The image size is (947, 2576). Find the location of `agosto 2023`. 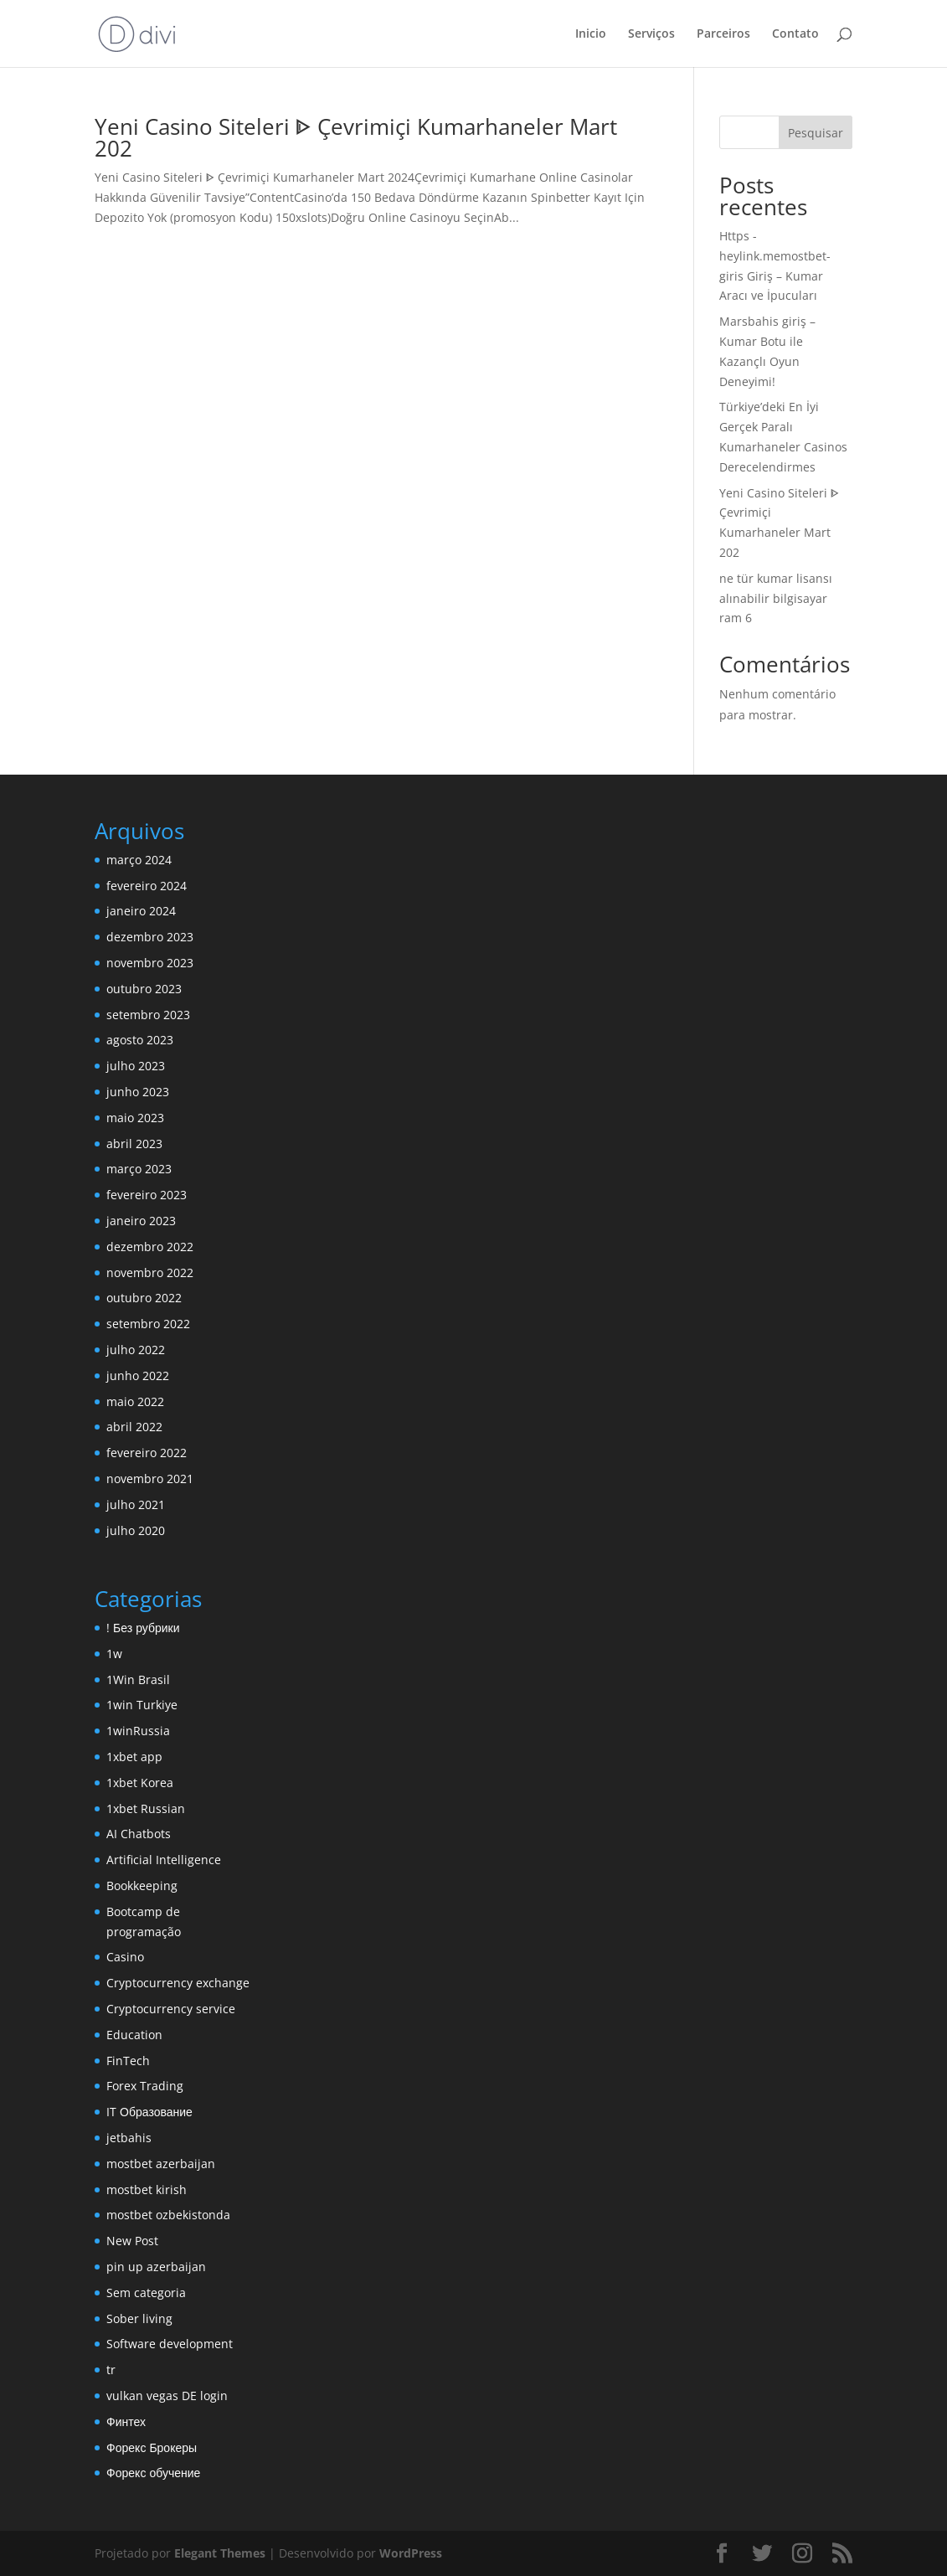

agosto 2023 is located at coordinates (139, 1040).